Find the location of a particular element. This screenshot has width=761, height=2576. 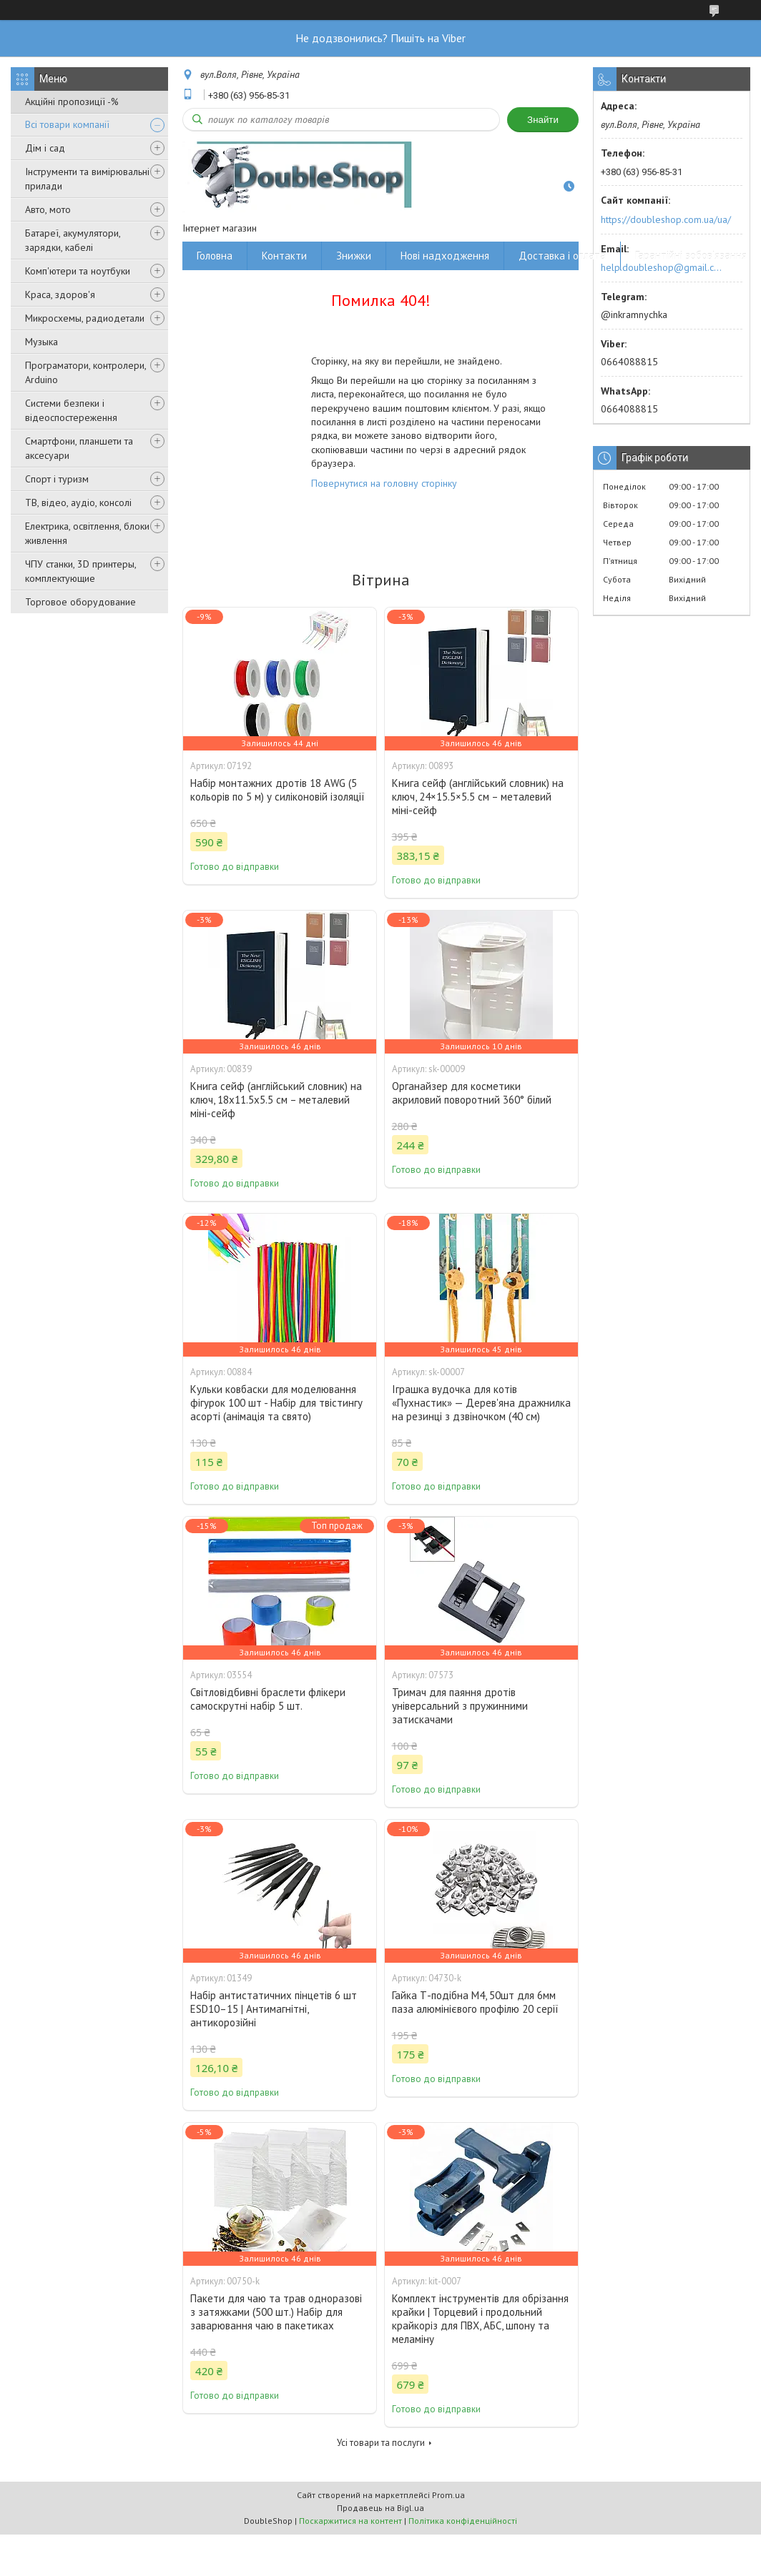

Смартфони, планшети та аксесуари is located at coordinates (79, 448).